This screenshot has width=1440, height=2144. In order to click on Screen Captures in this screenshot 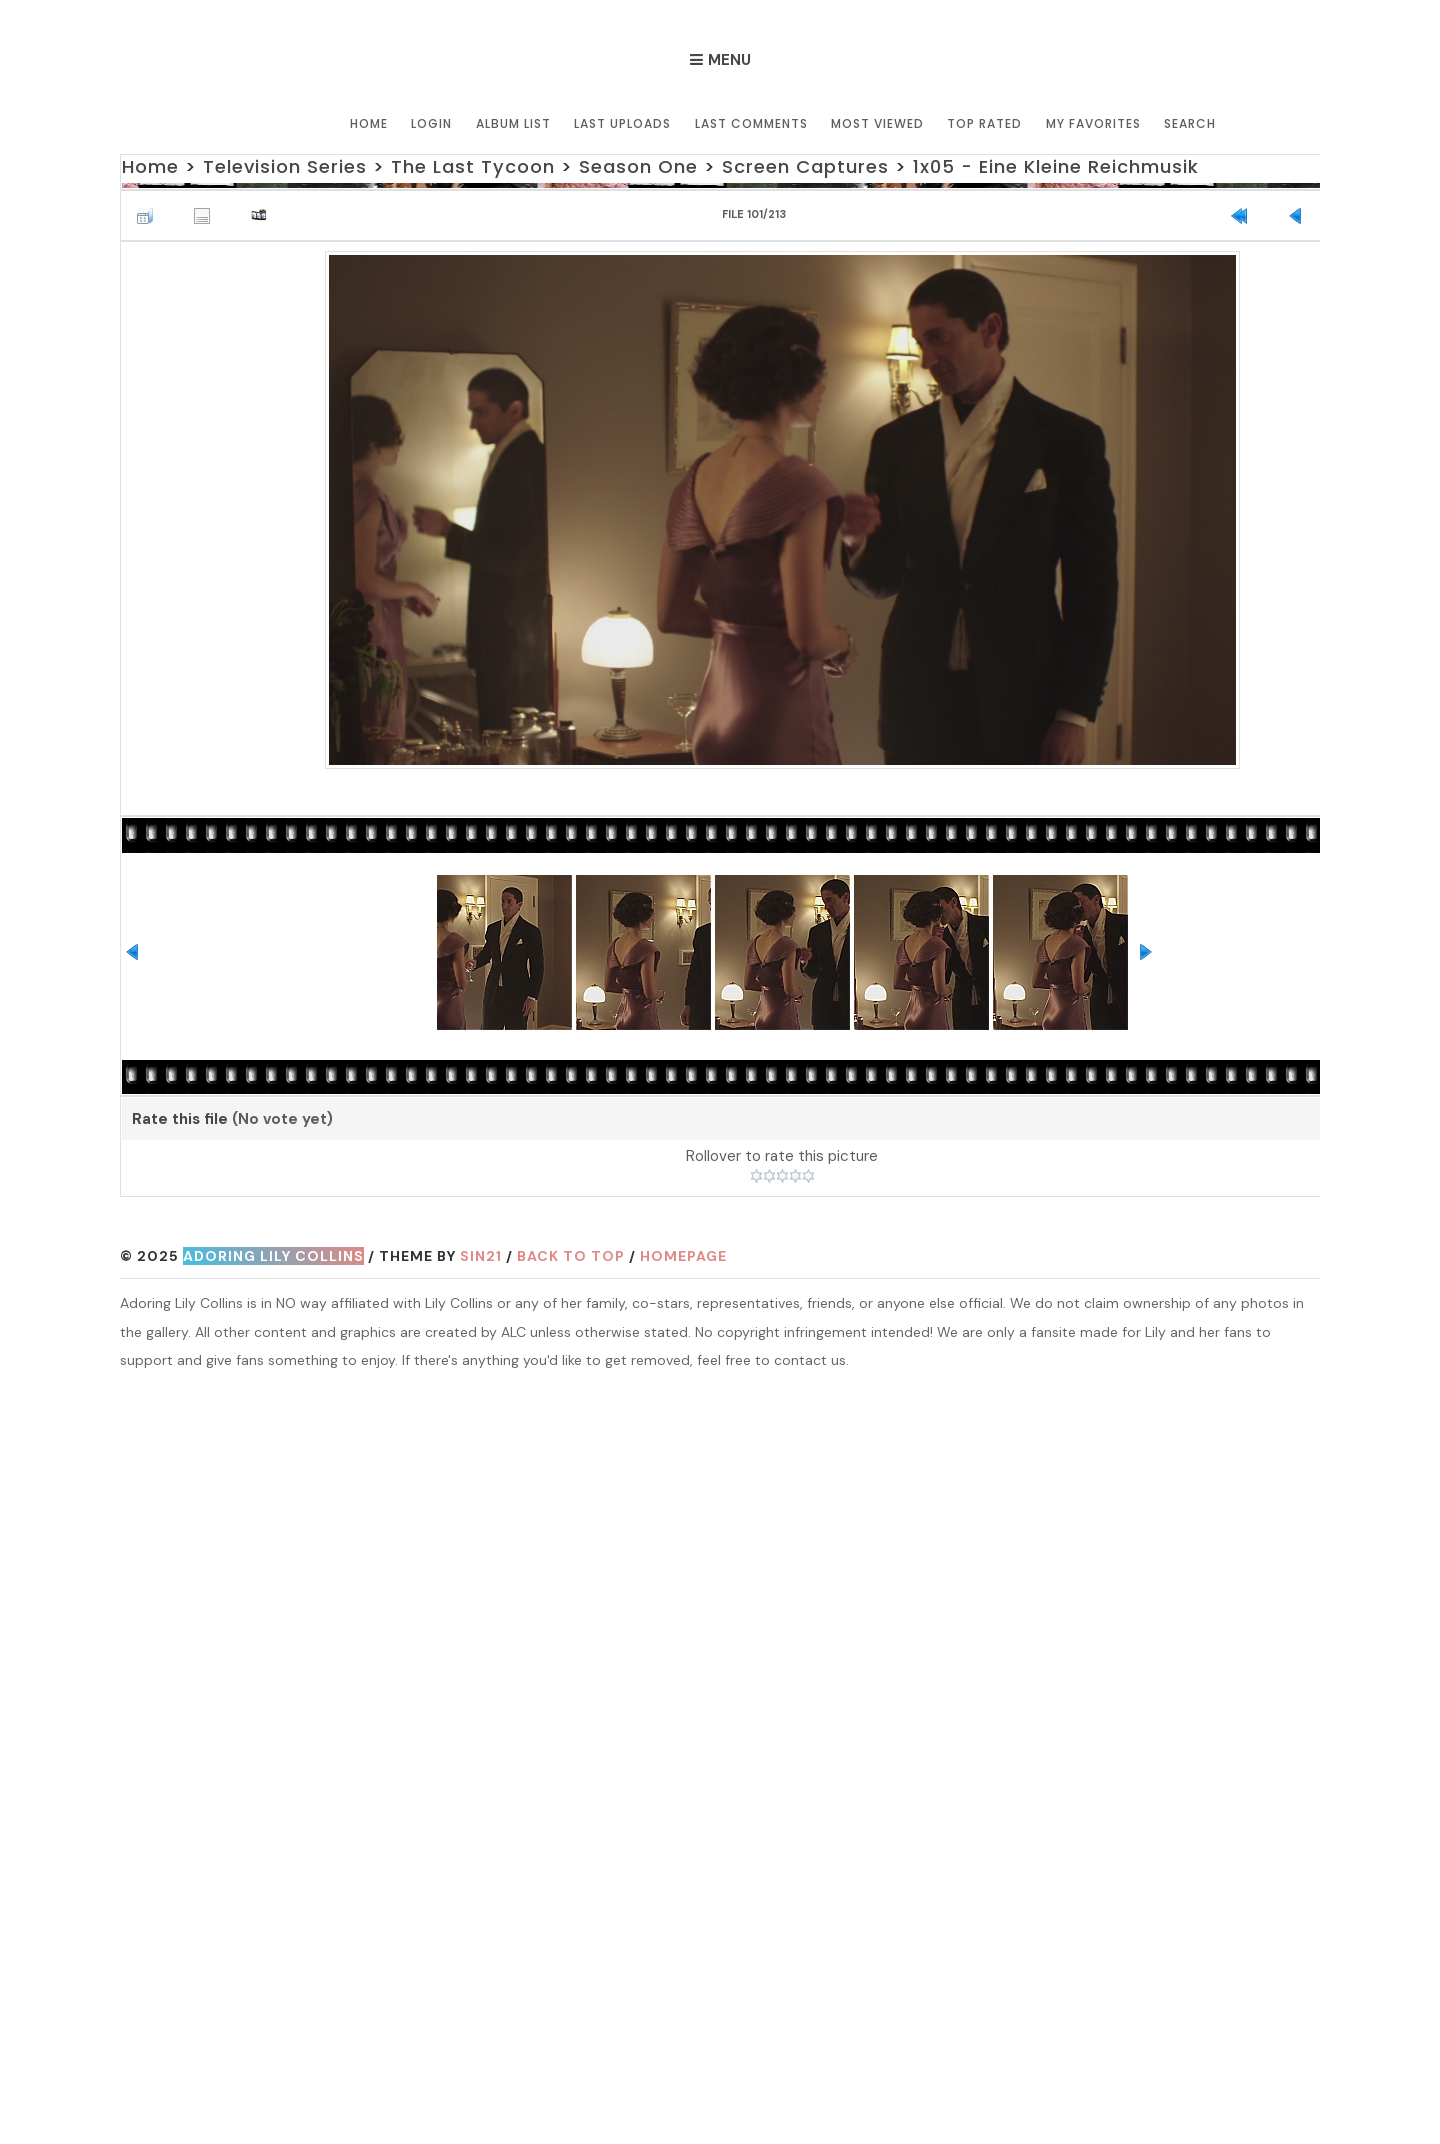, I will do `click(804, 166)`.